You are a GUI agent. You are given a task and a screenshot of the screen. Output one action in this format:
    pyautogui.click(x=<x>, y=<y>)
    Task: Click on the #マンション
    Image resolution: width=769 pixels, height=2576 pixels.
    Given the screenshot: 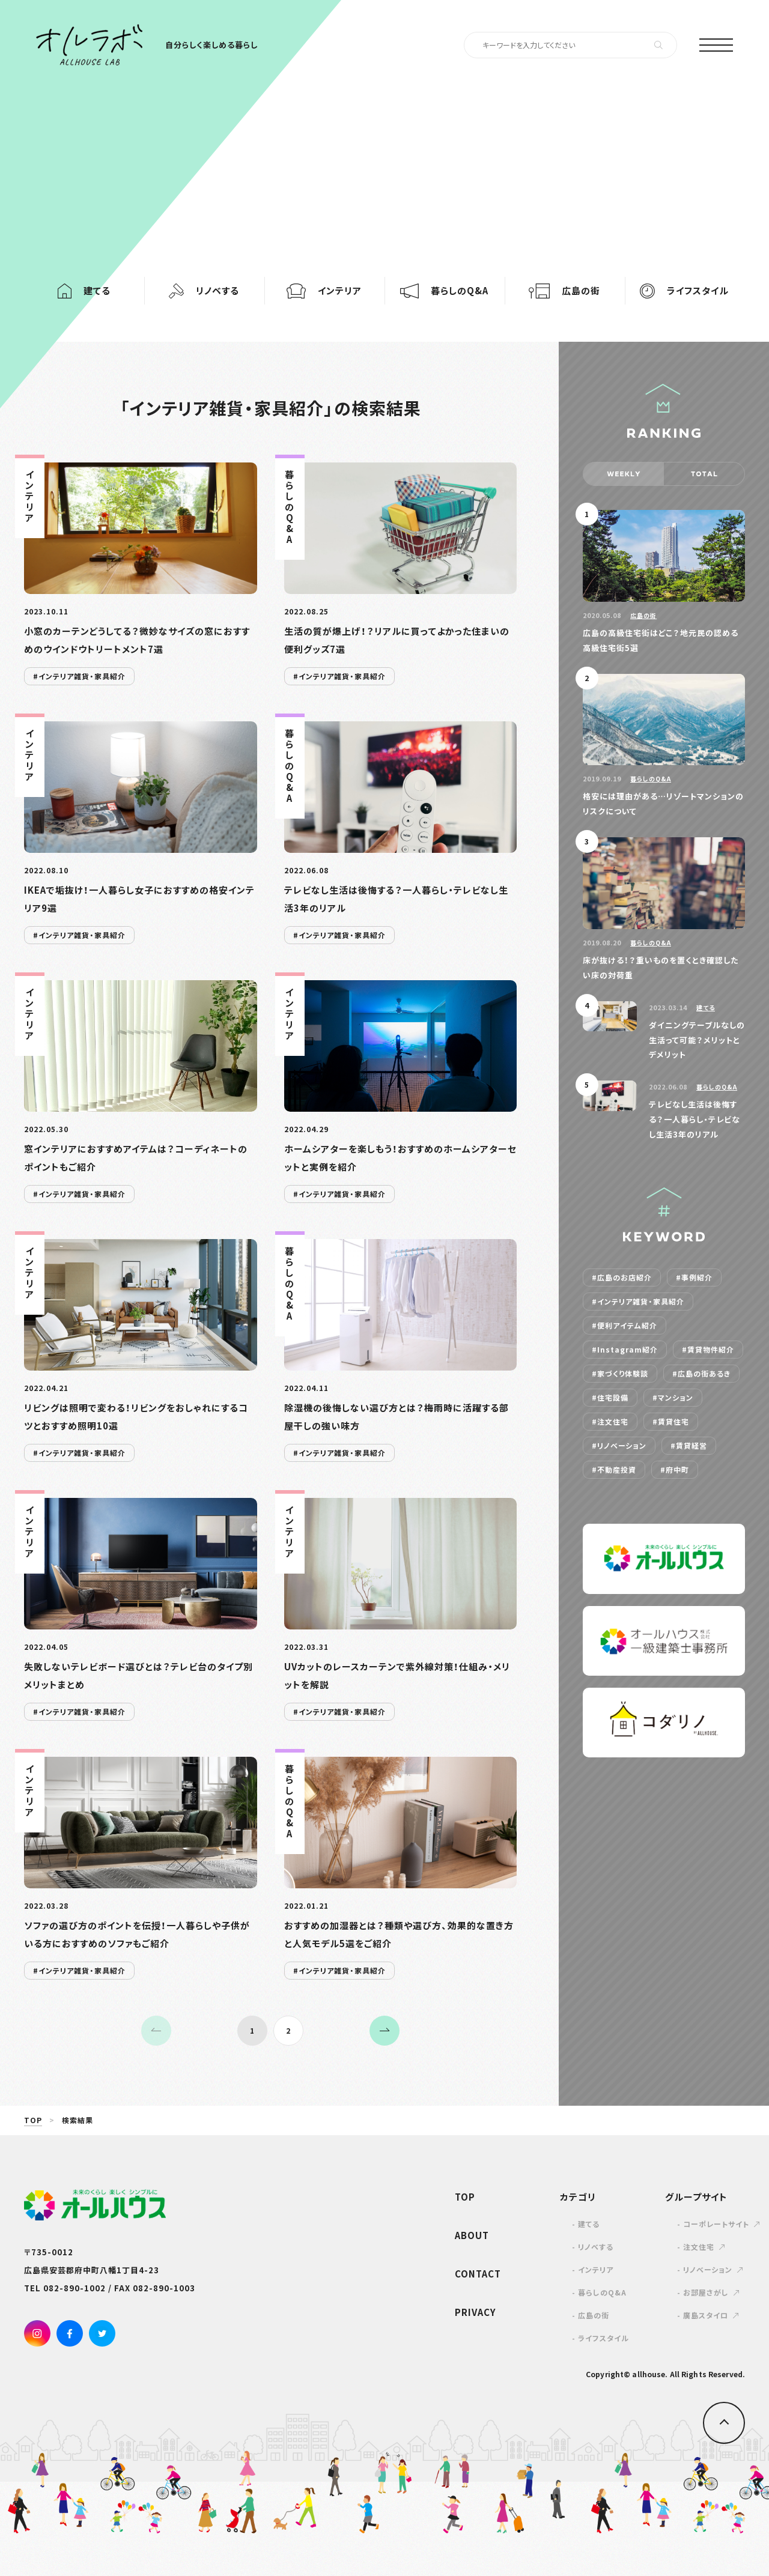 What is the action you would take?
    pyautogui.click(x=672, y=1397)
    